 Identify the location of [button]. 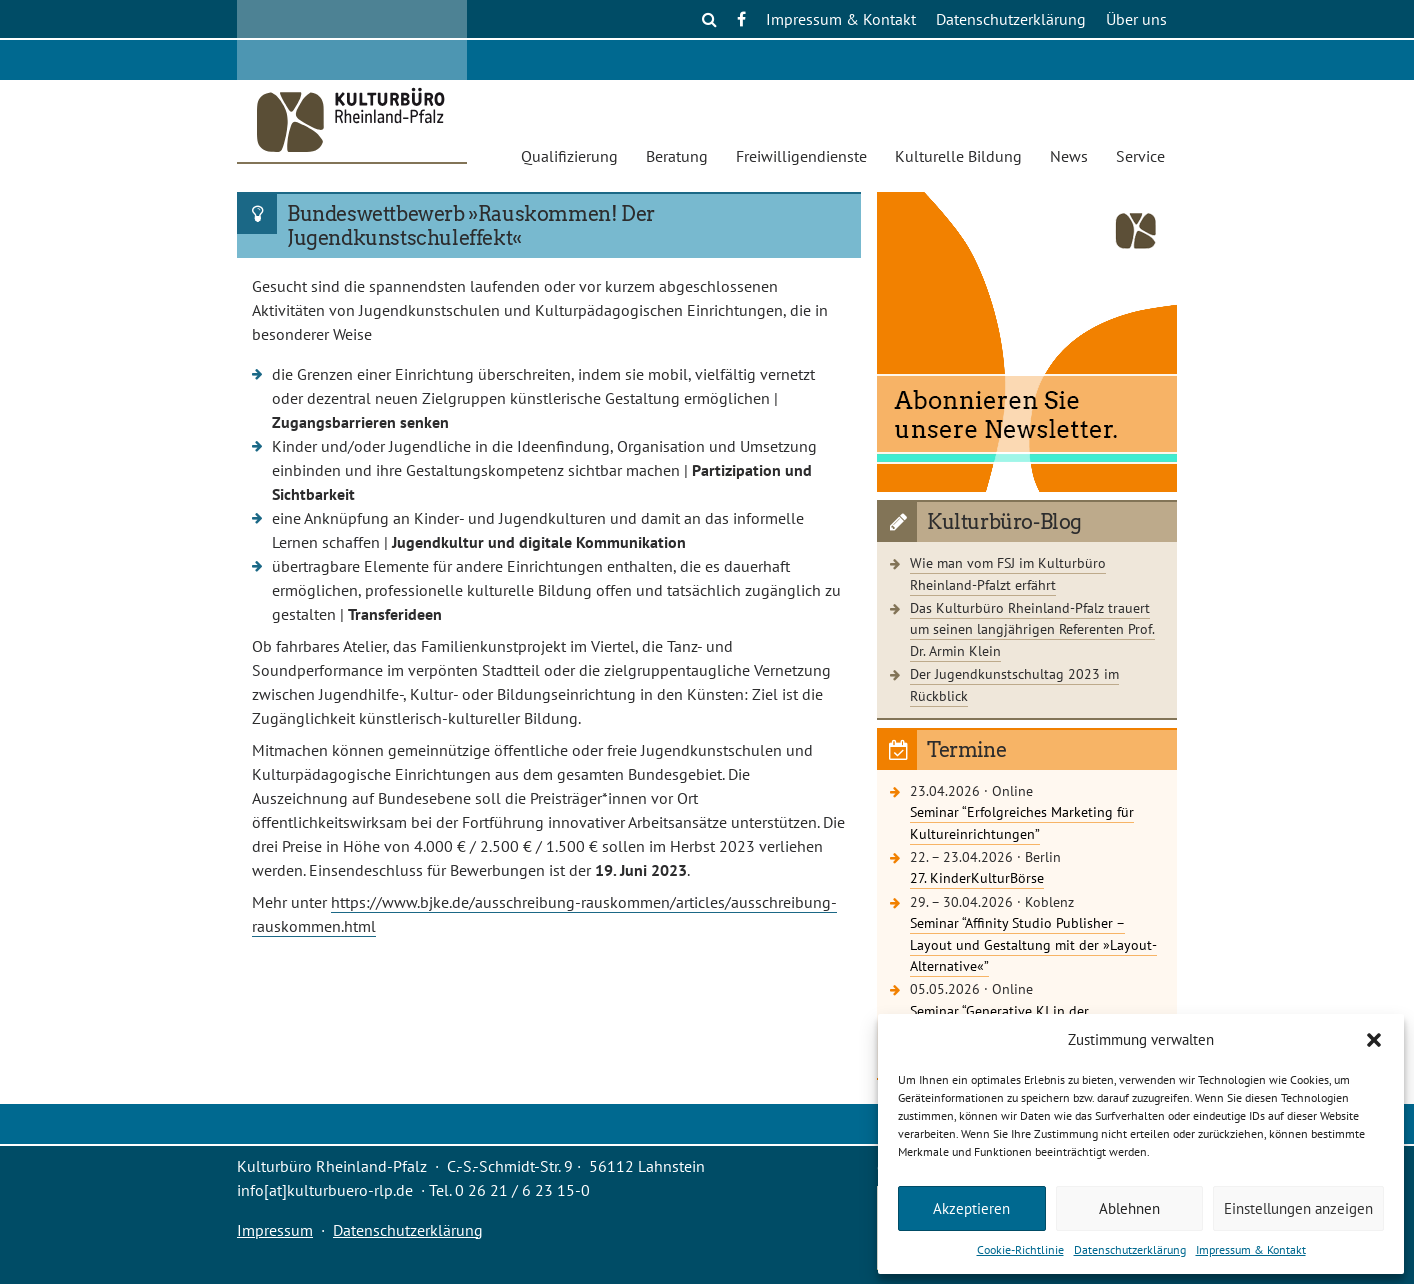
(1374, 1040).